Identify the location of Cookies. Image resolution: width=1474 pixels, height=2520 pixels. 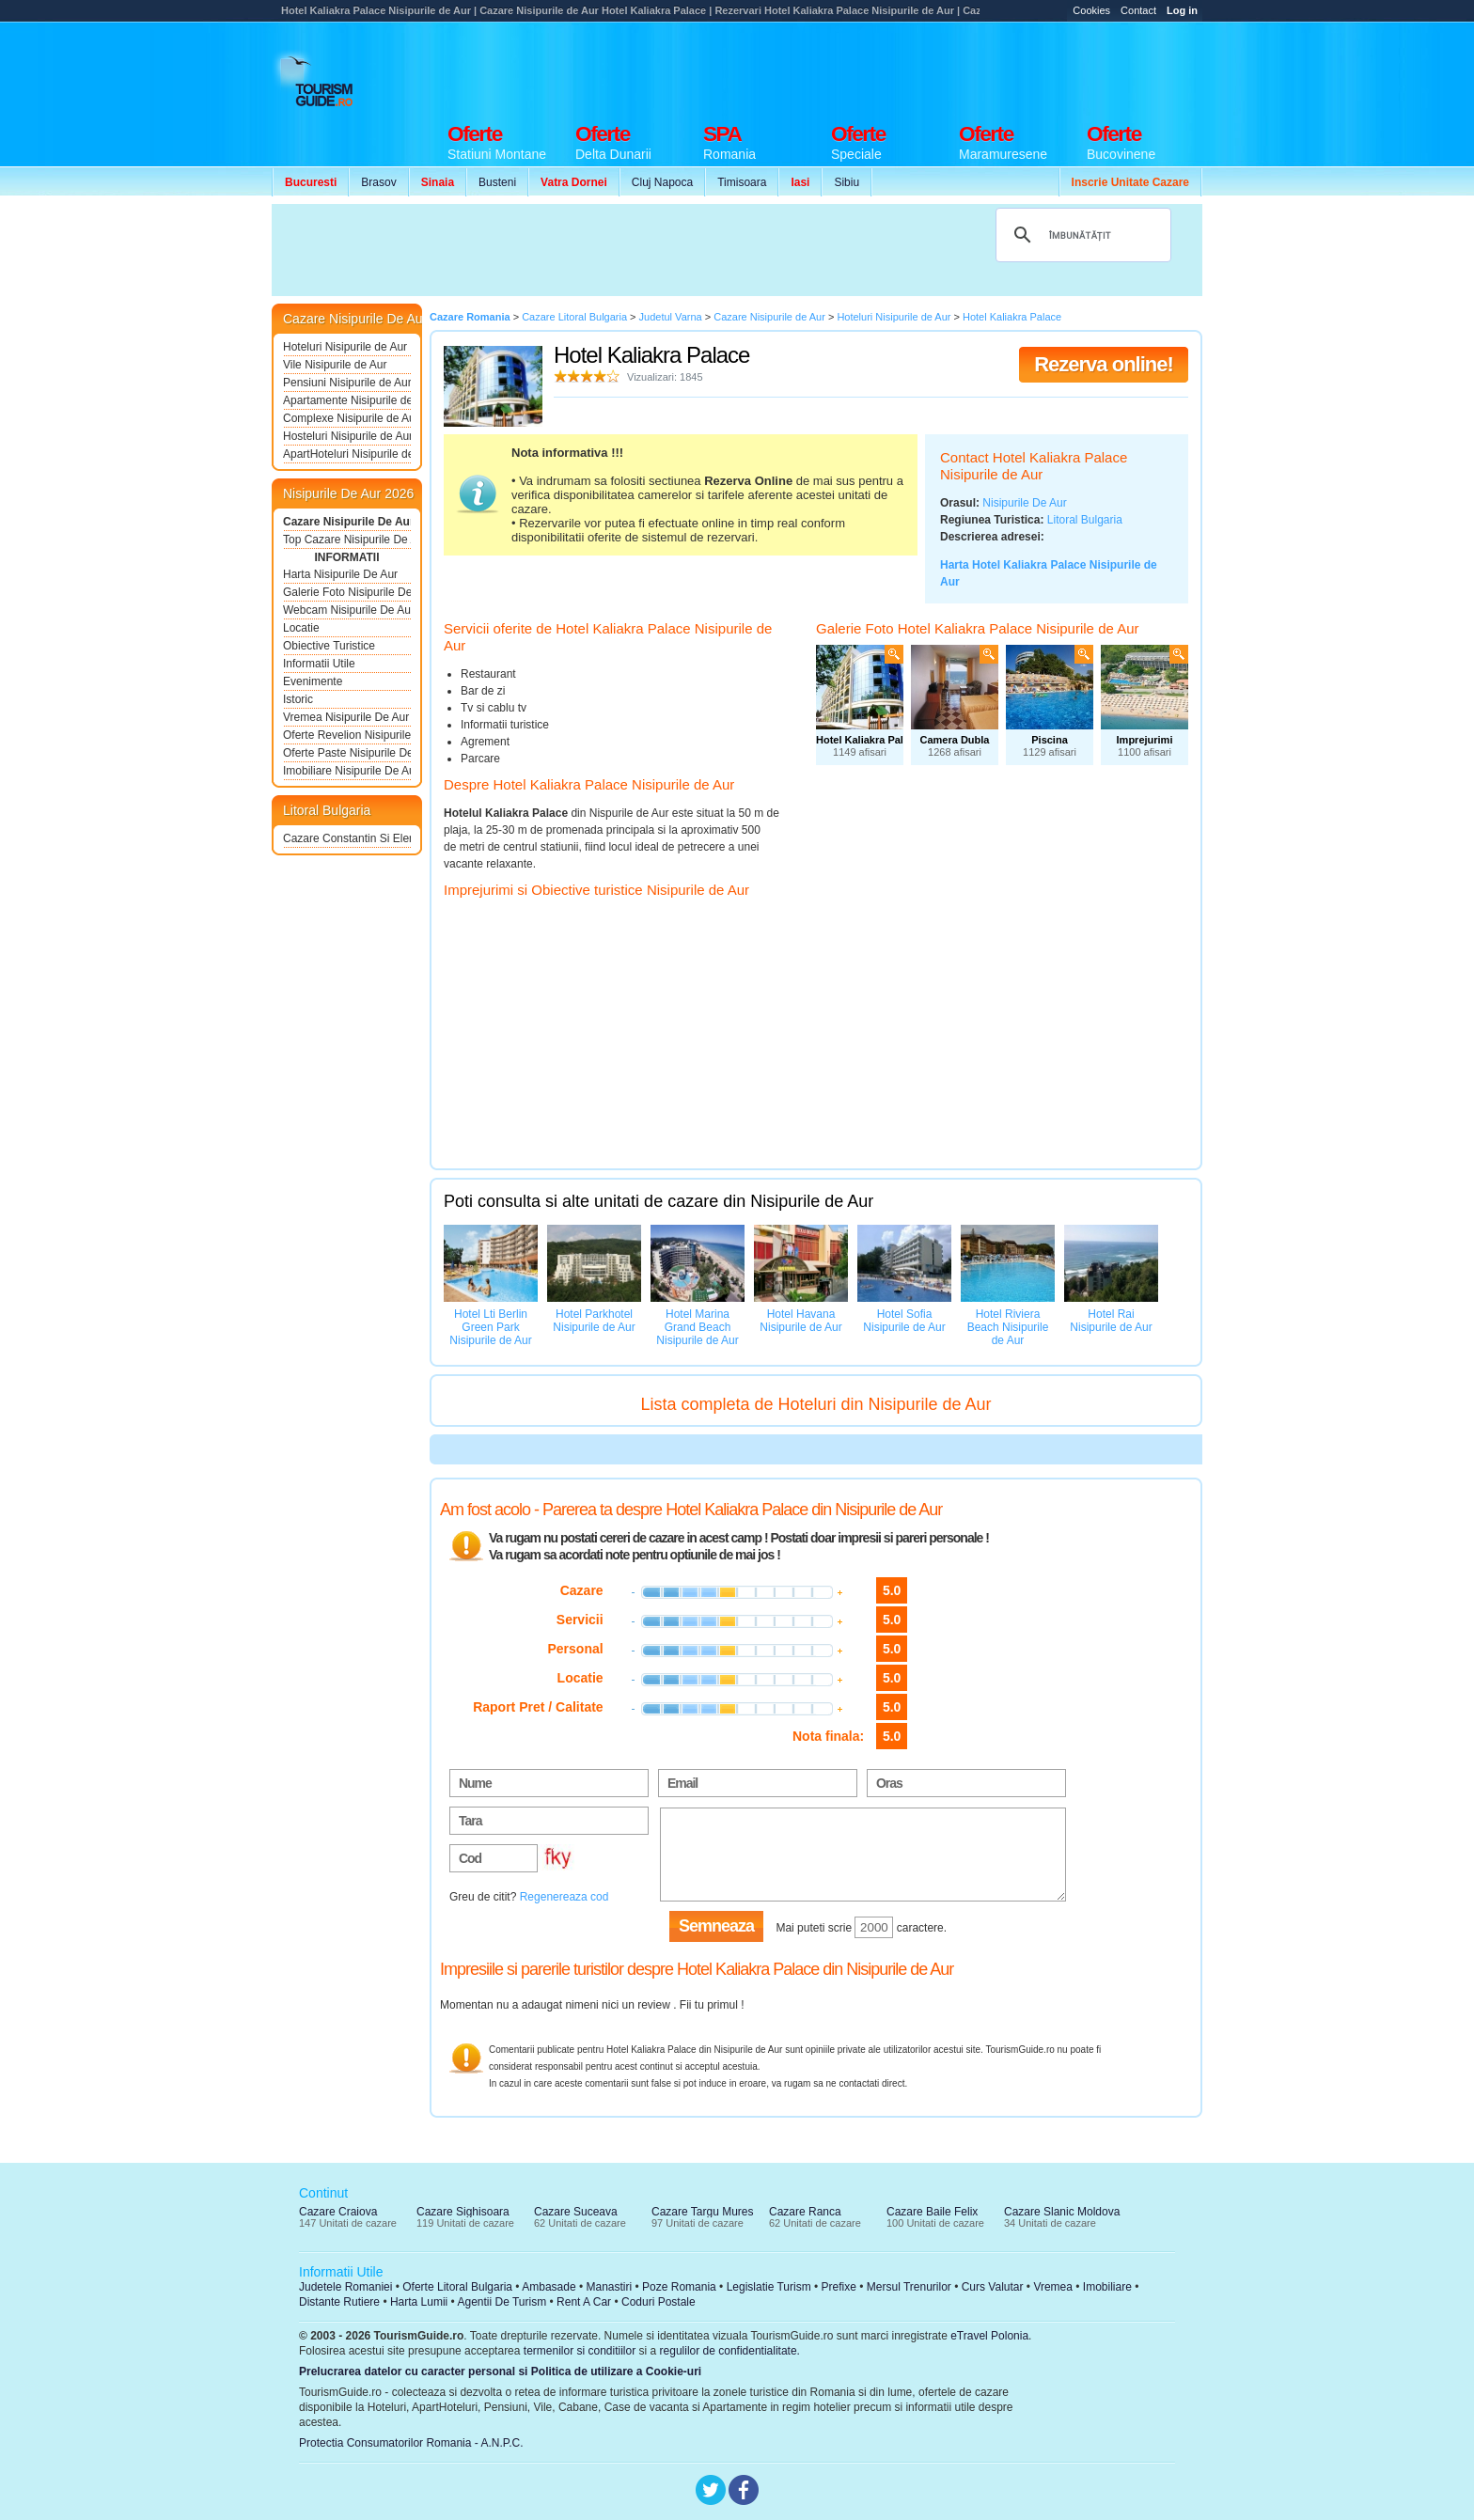
(1091, 10).